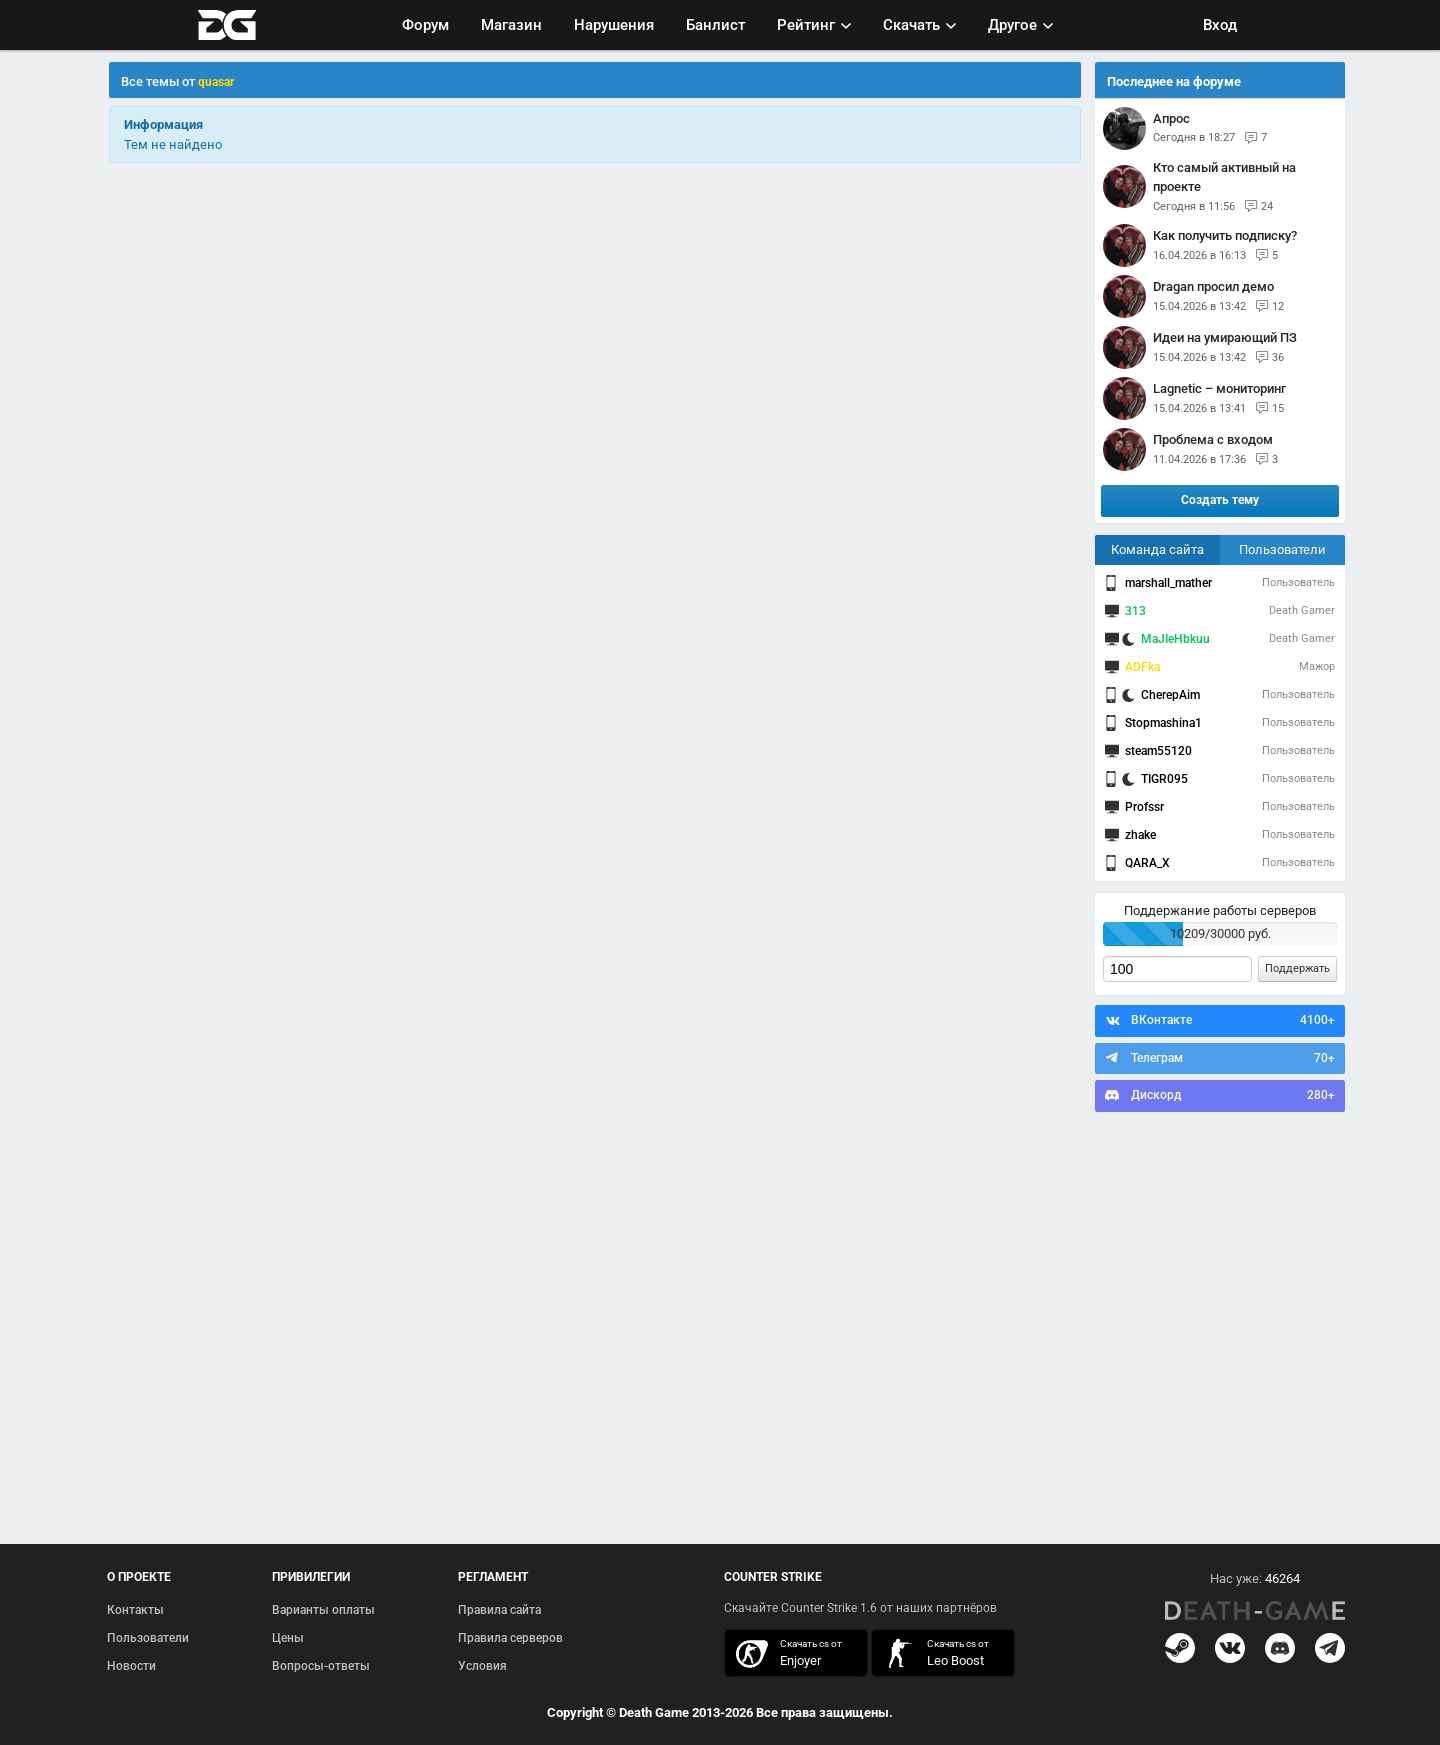 The width and height of the screenshot is (1440, 1745). Describe the element at coordinates (1213, 439) in the screenshot. I see `Проблема с входом` at that location.